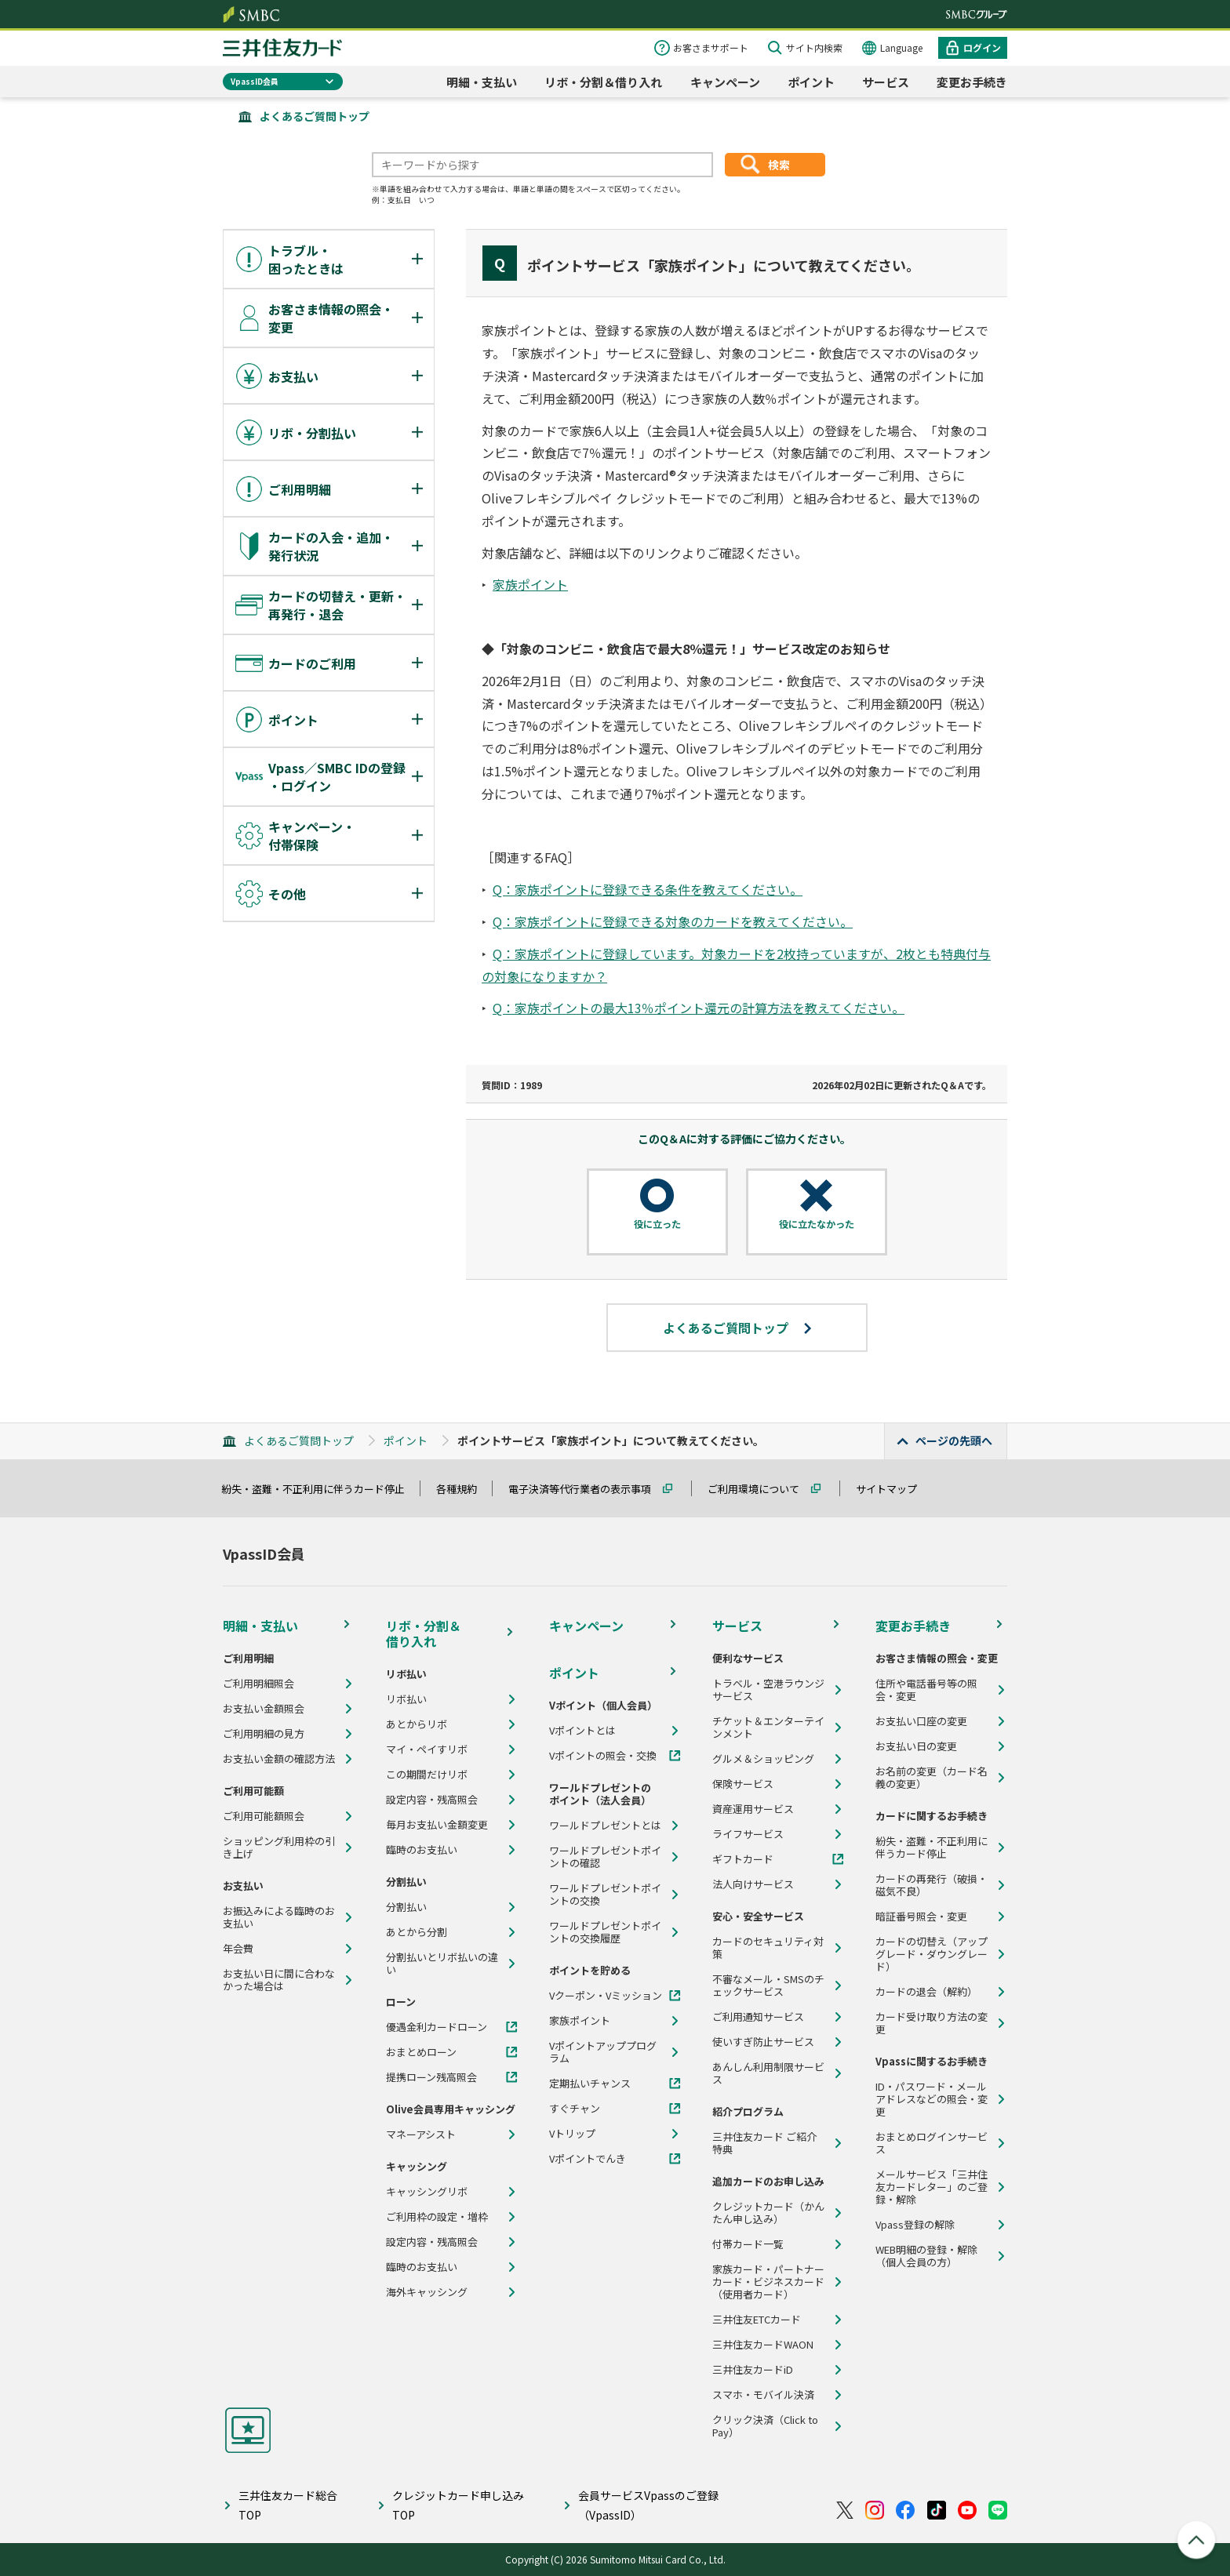  Describe the element at coordinates (725, 82) in the screenshot. I see `キャンペーン` at that location.